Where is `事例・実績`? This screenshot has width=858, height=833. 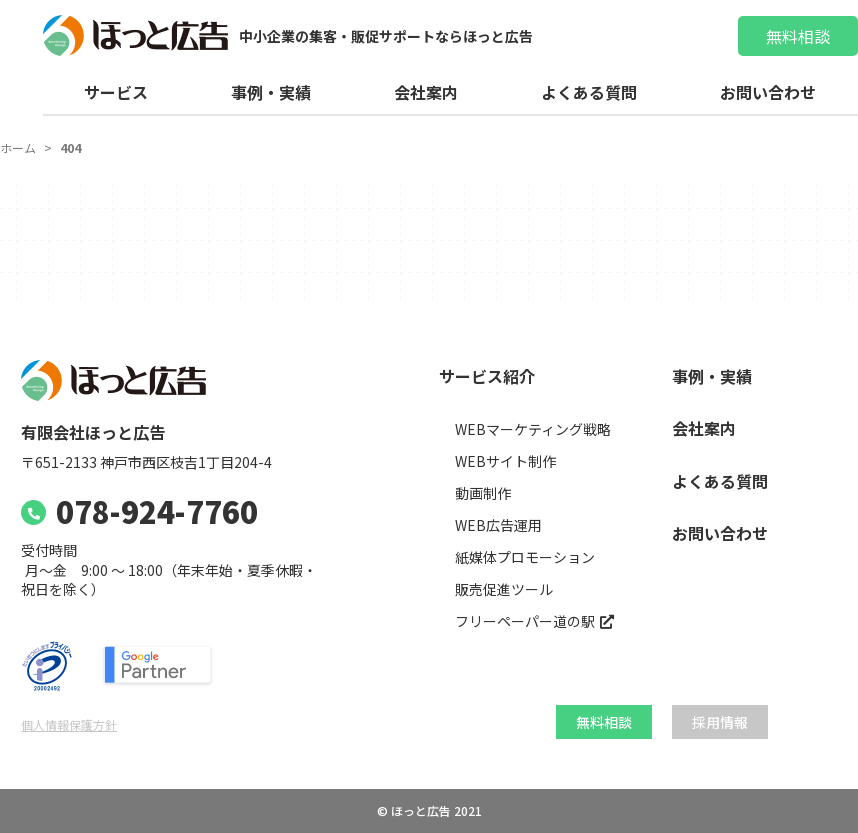
事例・実績 is located at coordinates (271, 92).